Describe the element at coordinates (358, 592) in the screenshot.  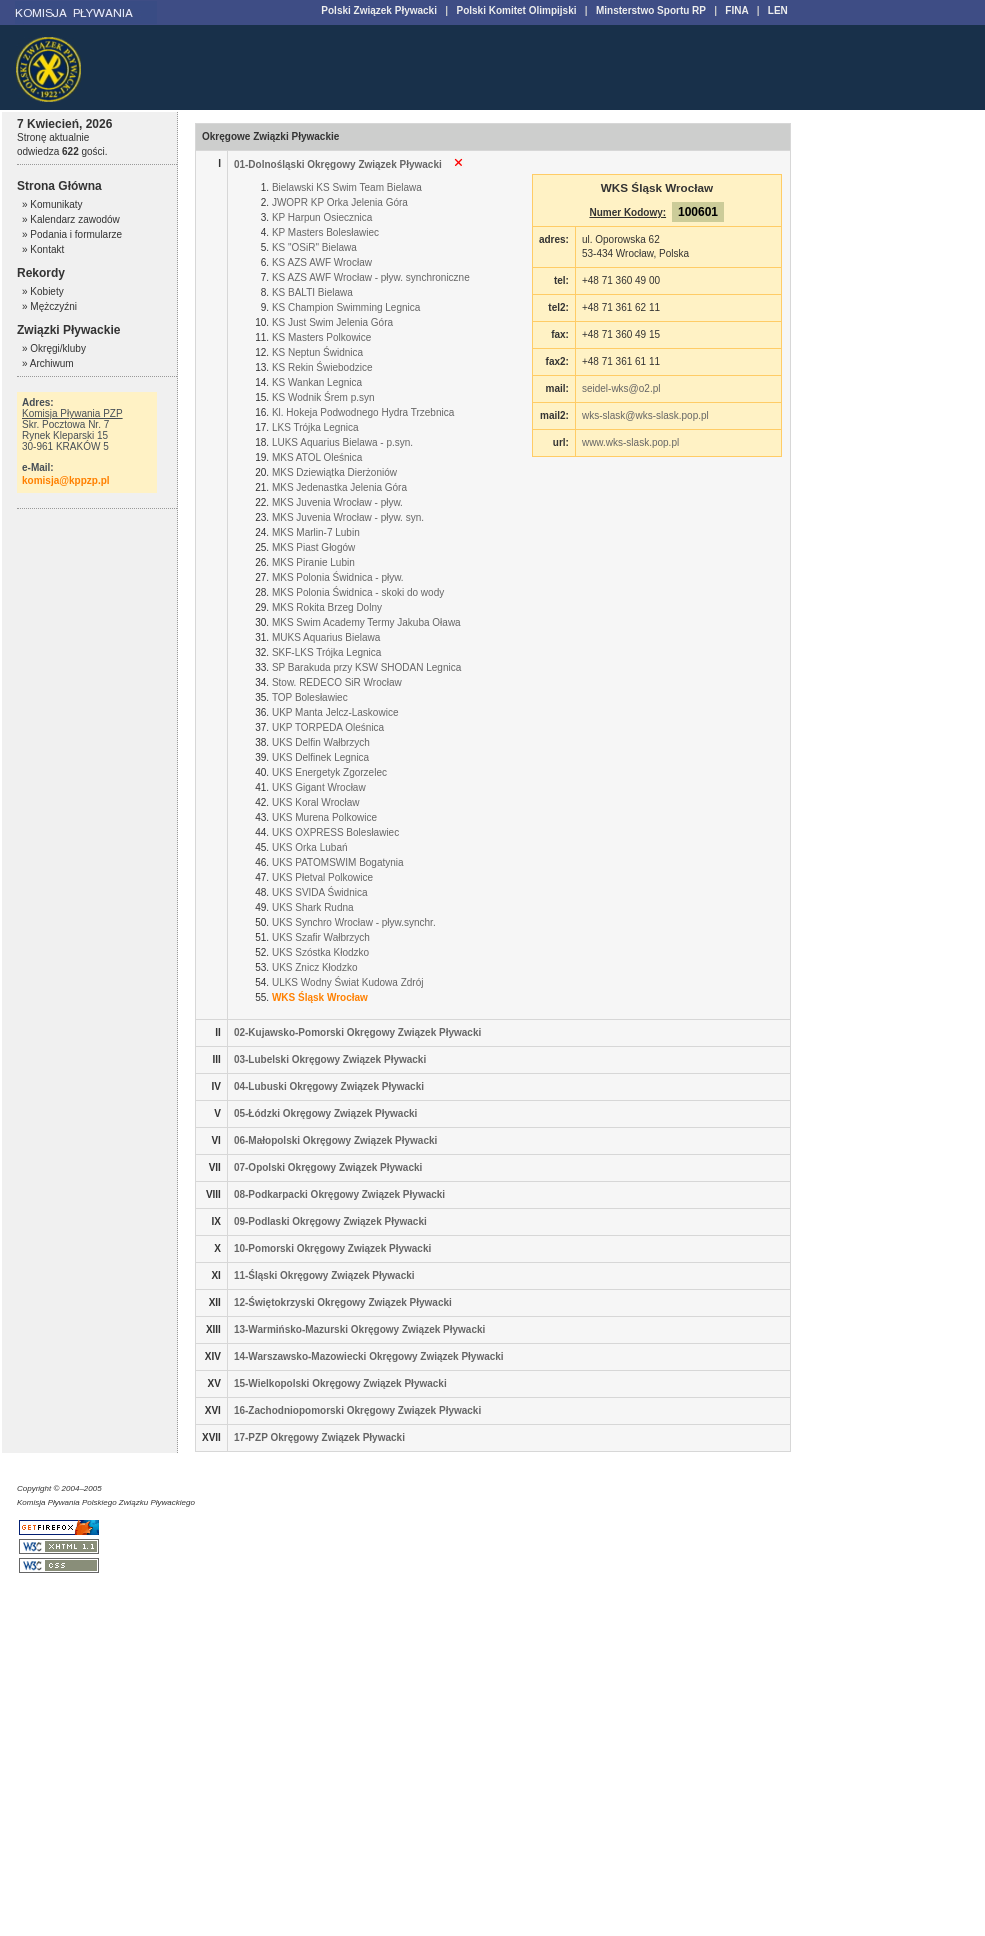
I see `MKS Polonia Świdnica - skoki do wody` at that location.